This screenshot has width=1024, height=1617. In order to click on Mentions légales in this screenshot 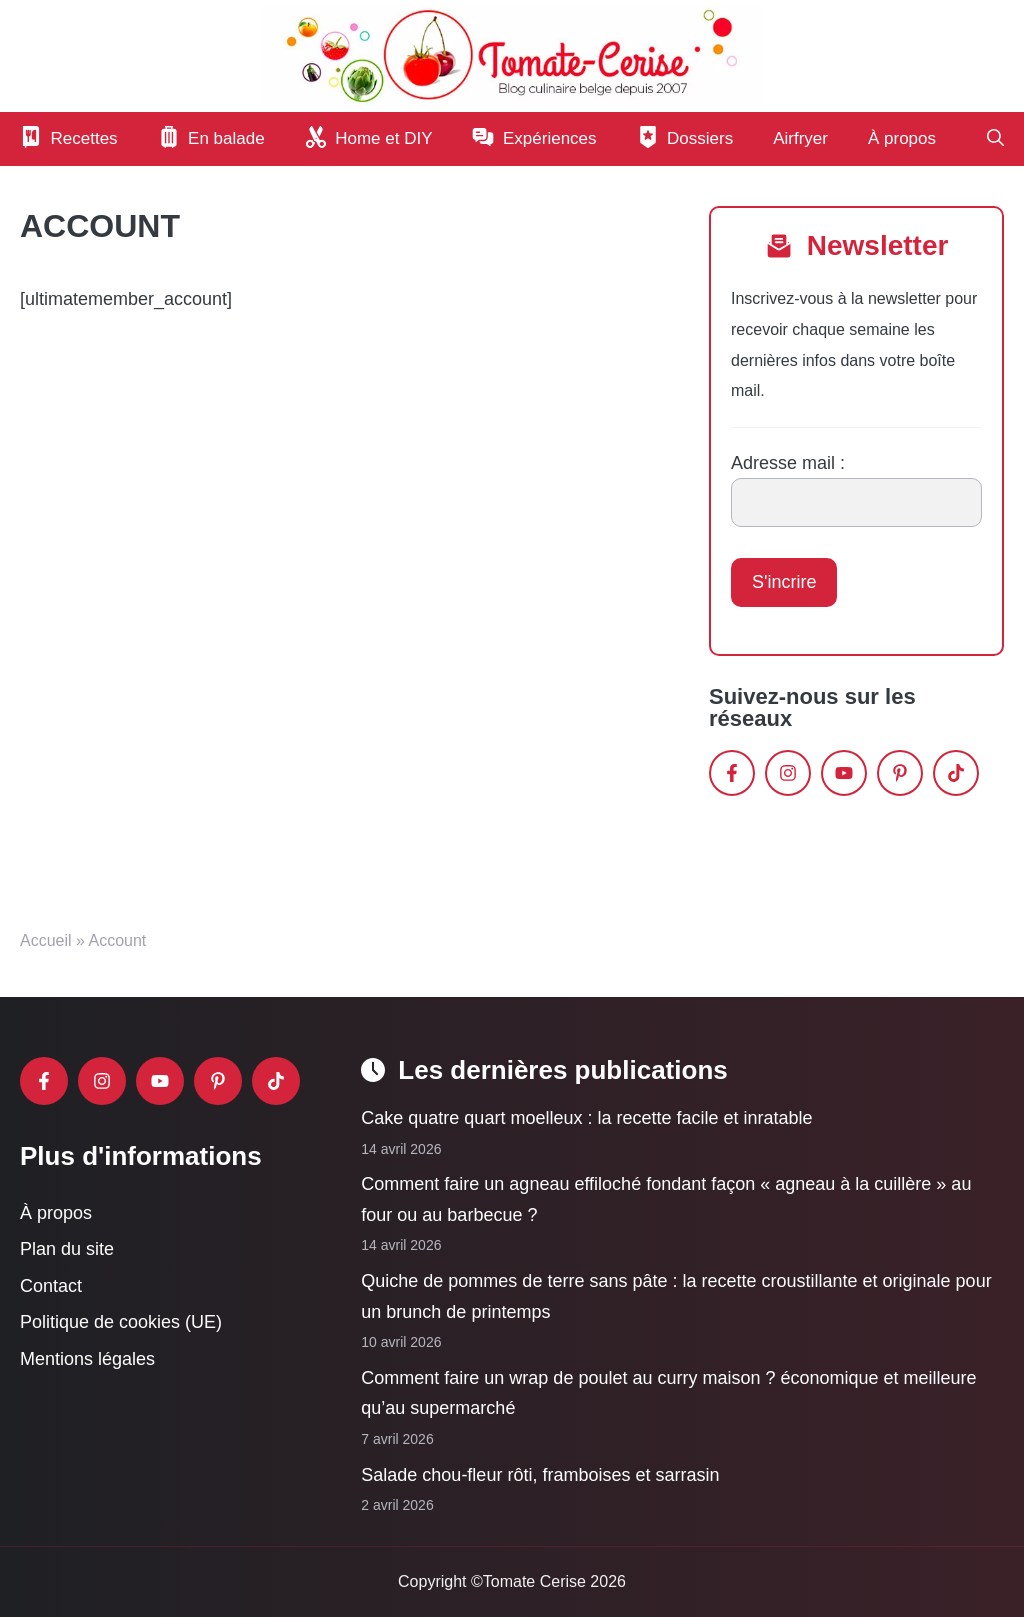, I will do `click(87, 1359)`.